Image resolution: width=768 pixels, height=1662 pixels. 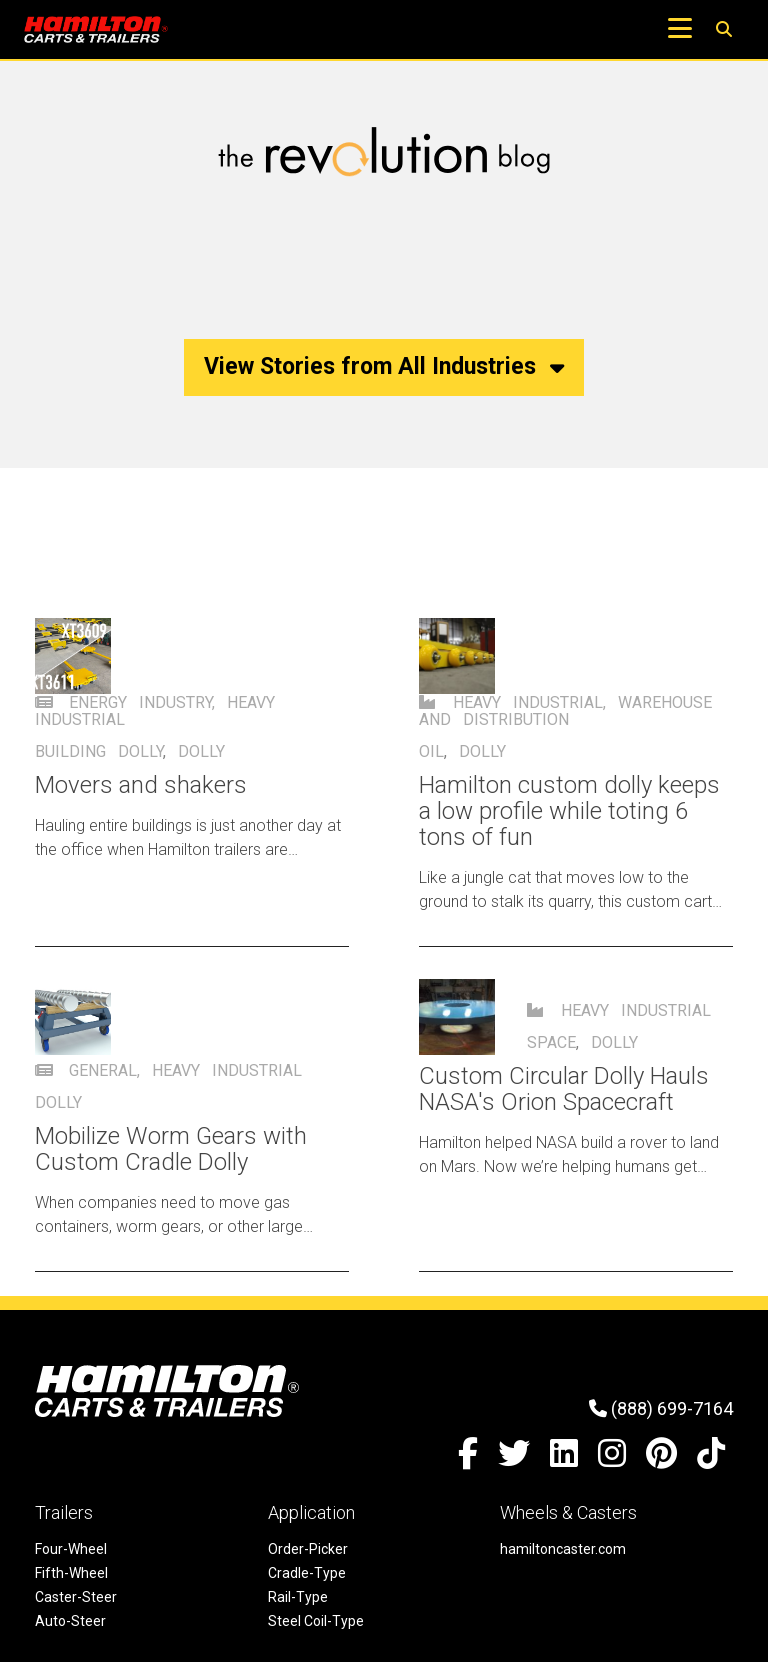 I want to click on oil, so click(x=431, y=751).